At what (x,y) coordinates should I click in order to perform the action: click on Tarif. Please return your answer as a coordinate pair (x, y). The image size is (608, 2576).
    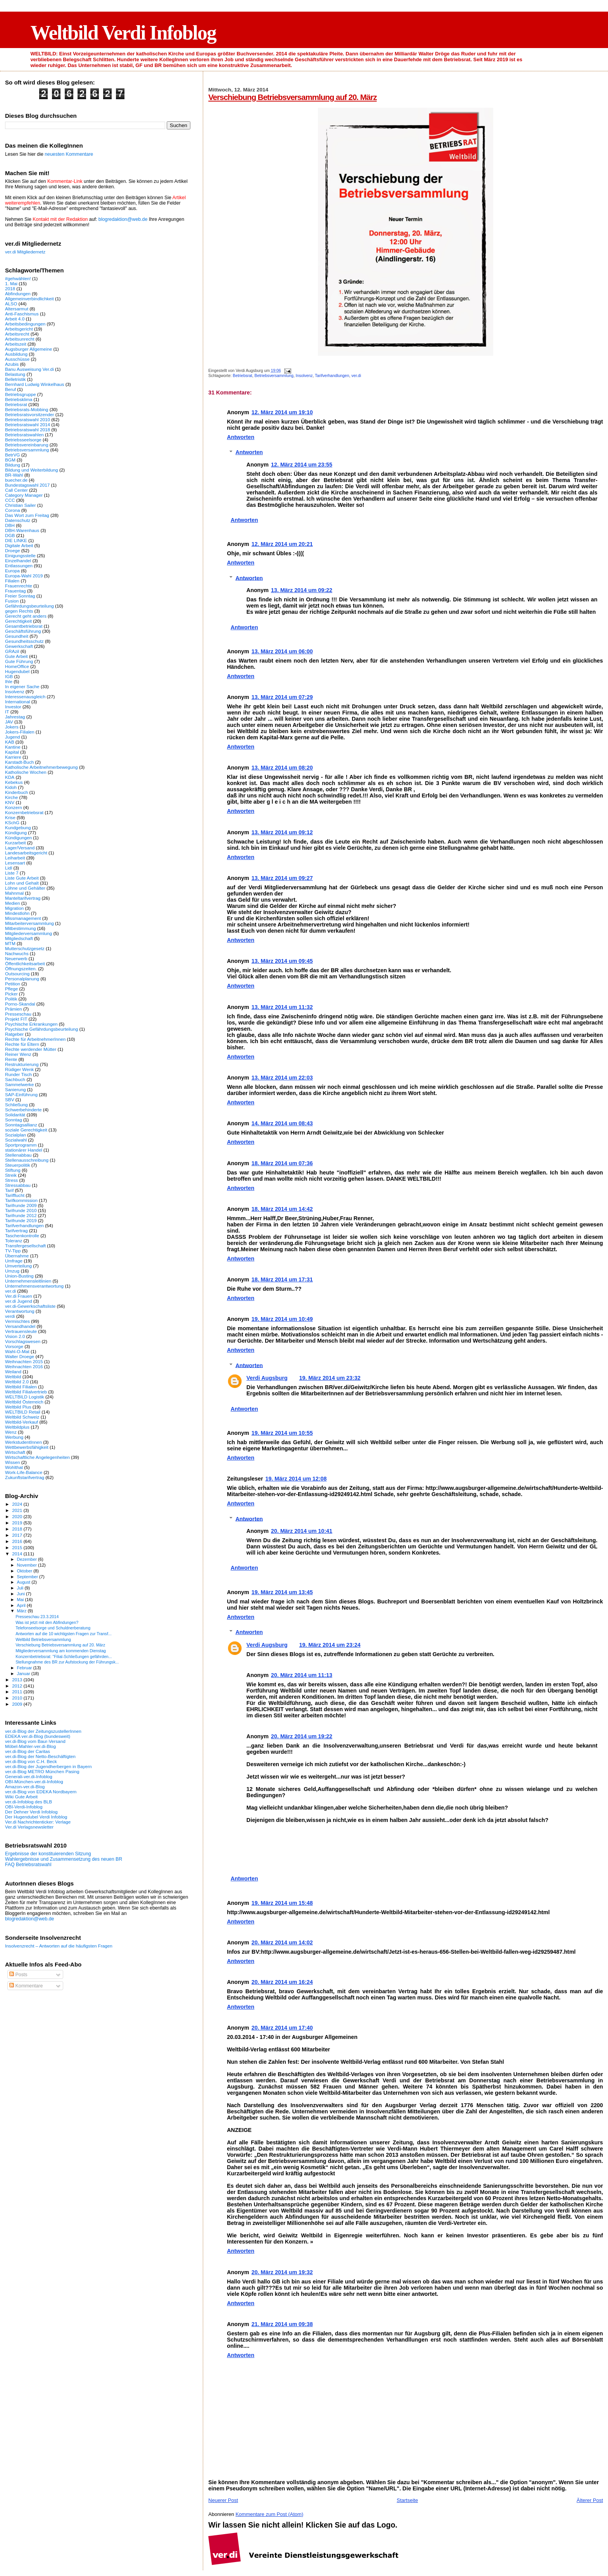
    Looking at the image, I should click on (9, 1190).